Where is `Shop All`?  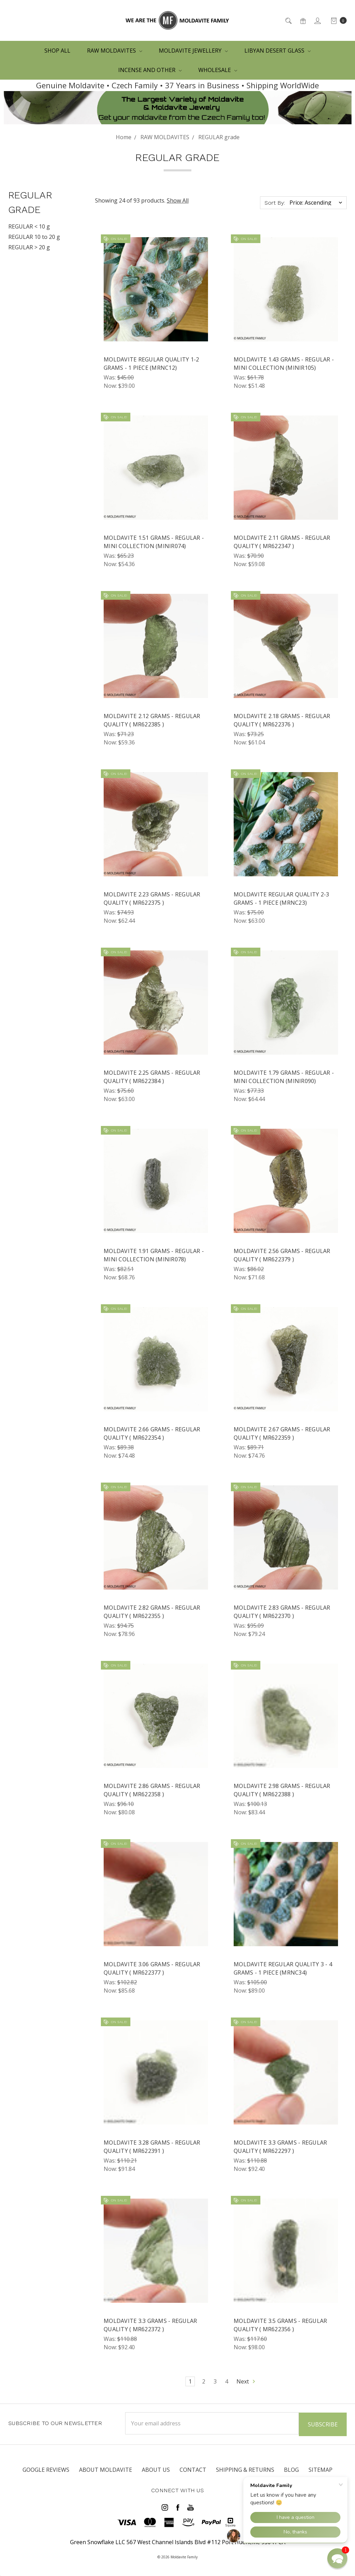 Shop All is located at coordinates (57, 50).